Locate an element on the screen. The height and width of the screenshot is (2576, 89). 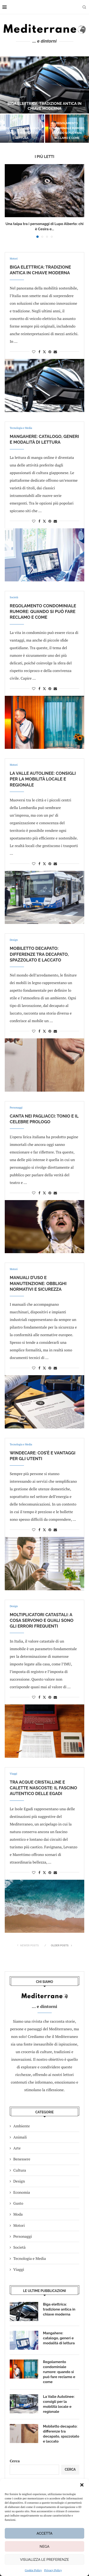
[Pin to Pinterest] is located at coordinates (49, 351).